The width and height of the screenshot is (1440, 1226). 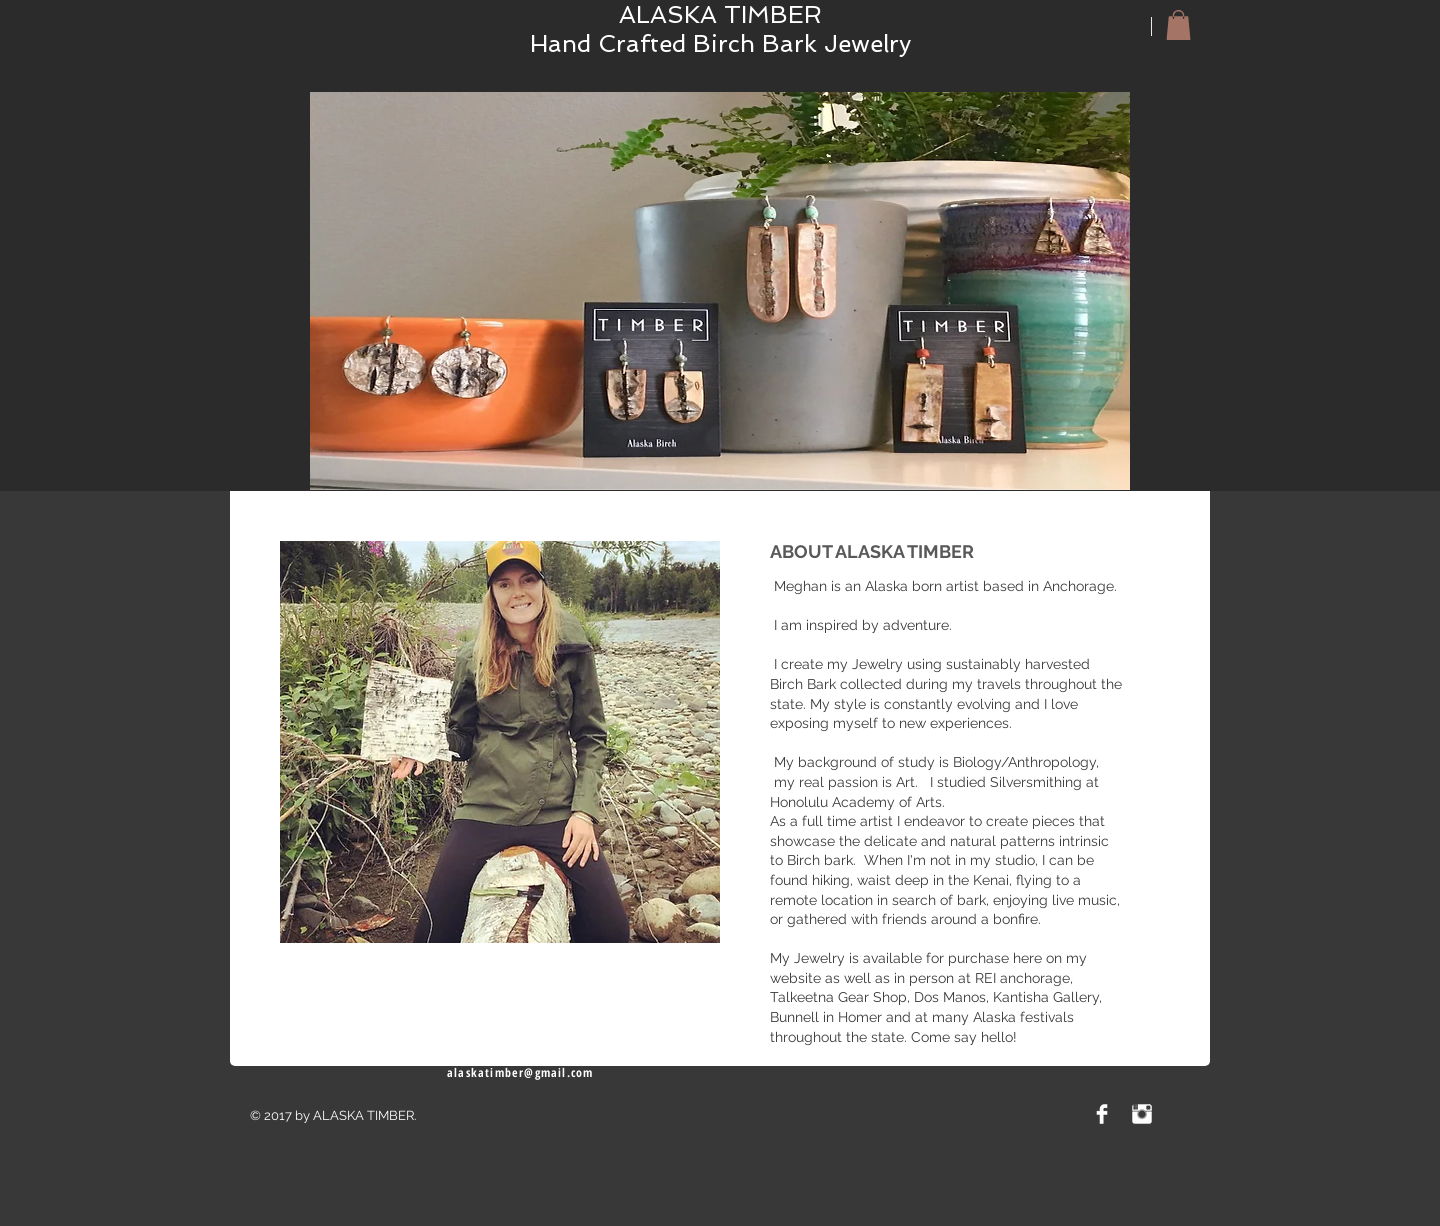 What do you see at coordinates (1178, 25) in the screenshot?
I see `[button]` at bounding box center [1178, 25].